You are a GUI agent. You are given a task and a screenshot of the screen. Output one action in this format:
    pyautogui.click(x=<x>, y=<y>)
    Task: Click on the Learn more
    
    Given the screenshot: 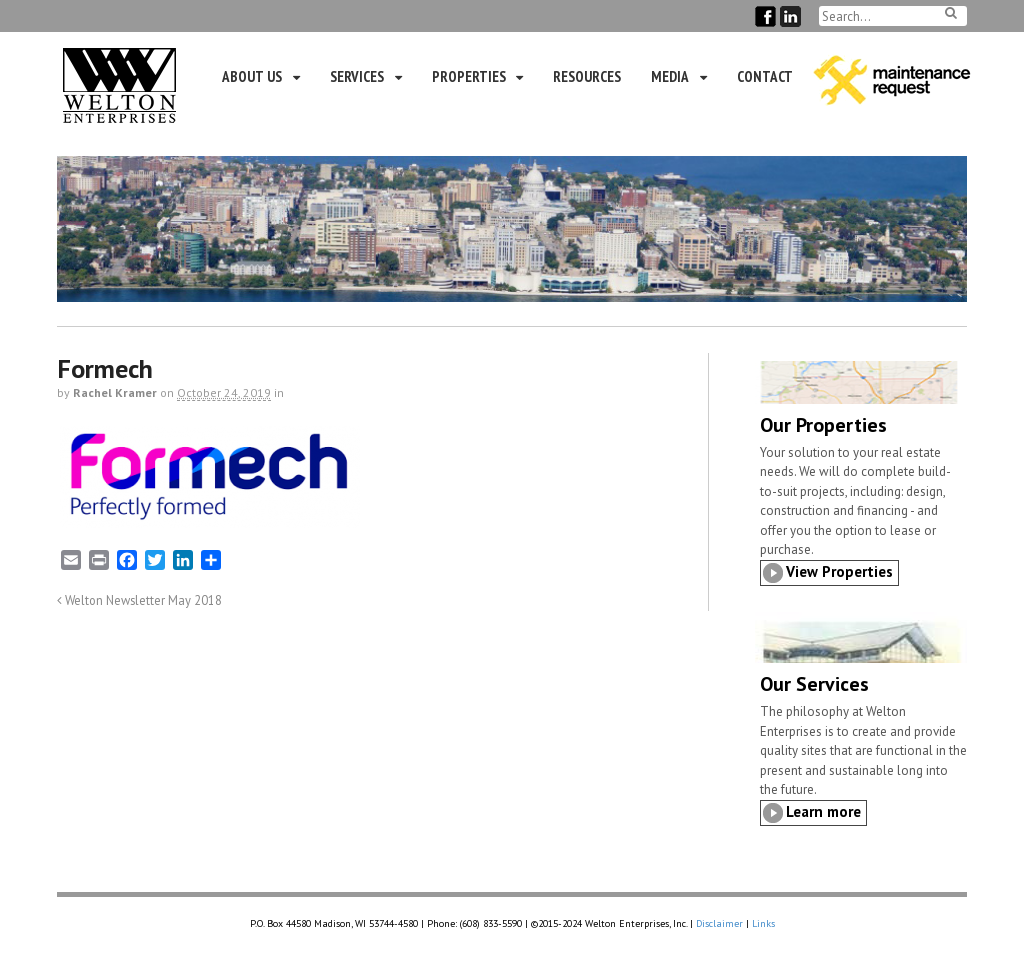 What is the action you would take?
    pyautogui.click(x=823, y=811)
    